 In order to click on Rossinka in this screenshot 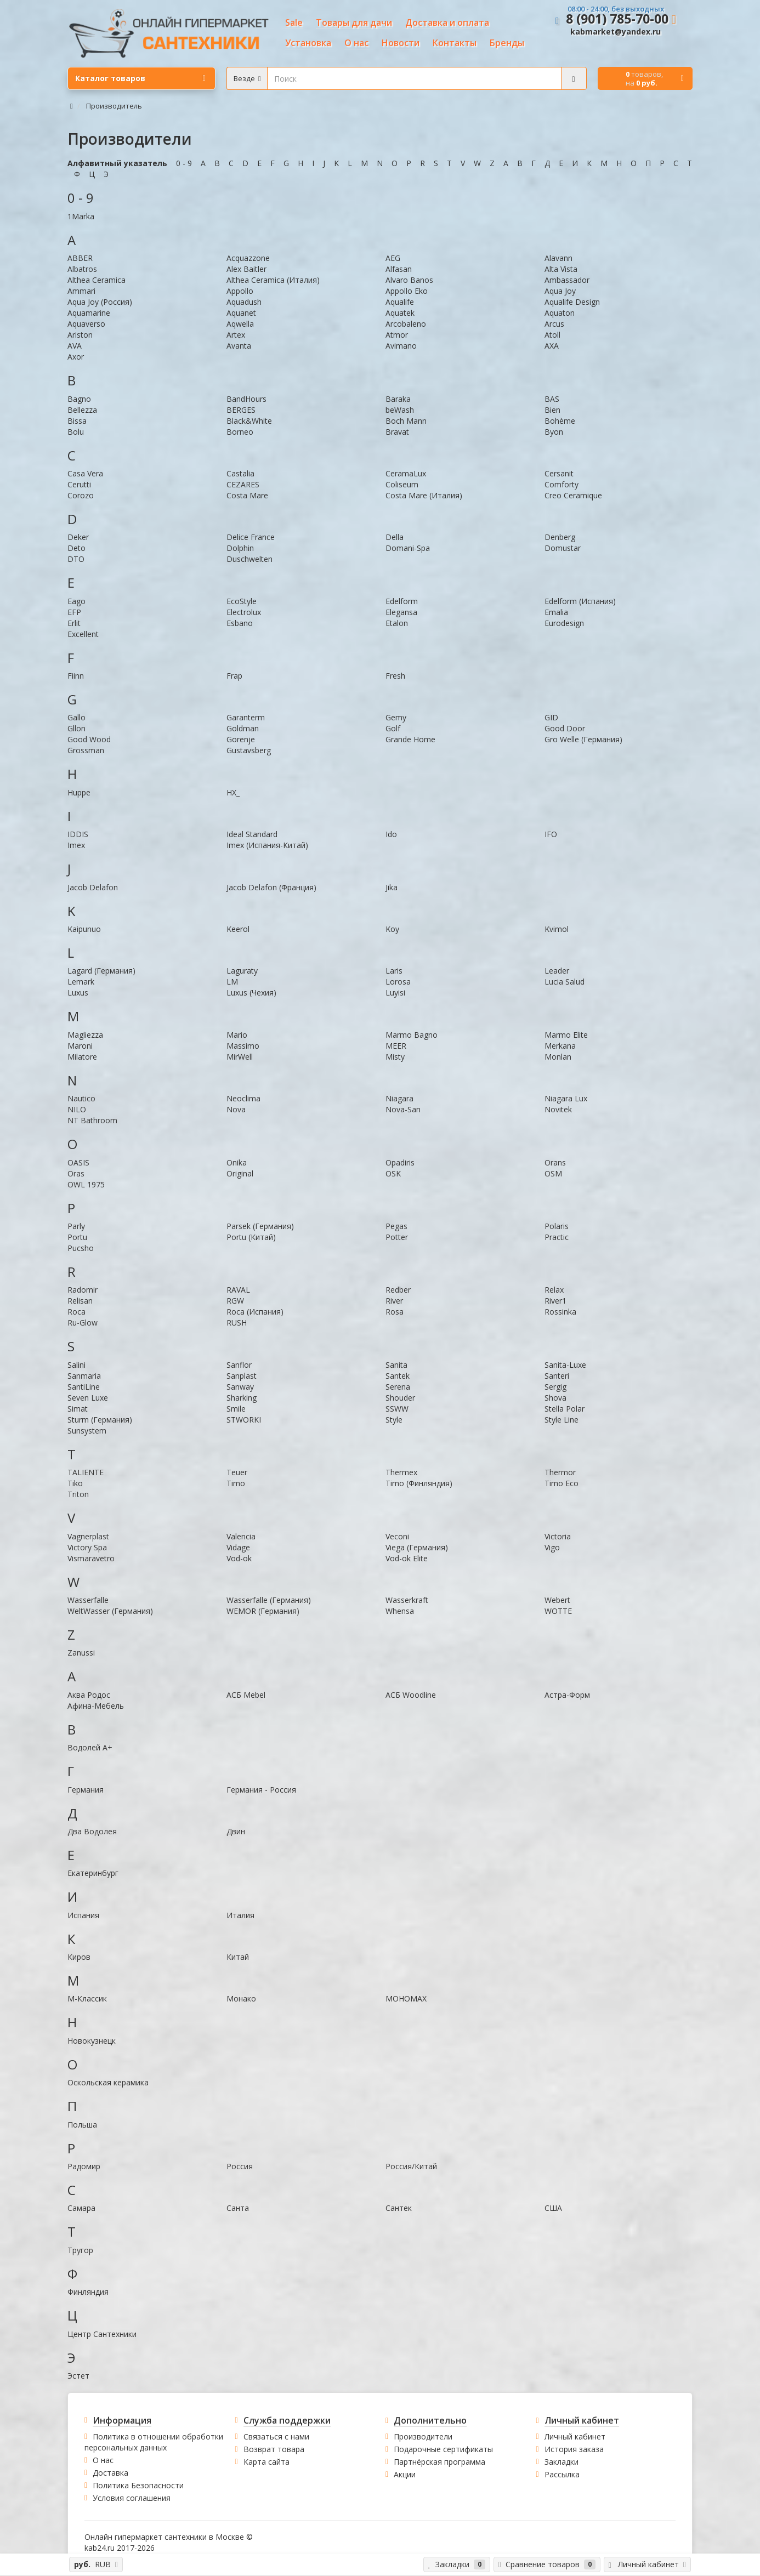, I will do `click(560, 1311)`.